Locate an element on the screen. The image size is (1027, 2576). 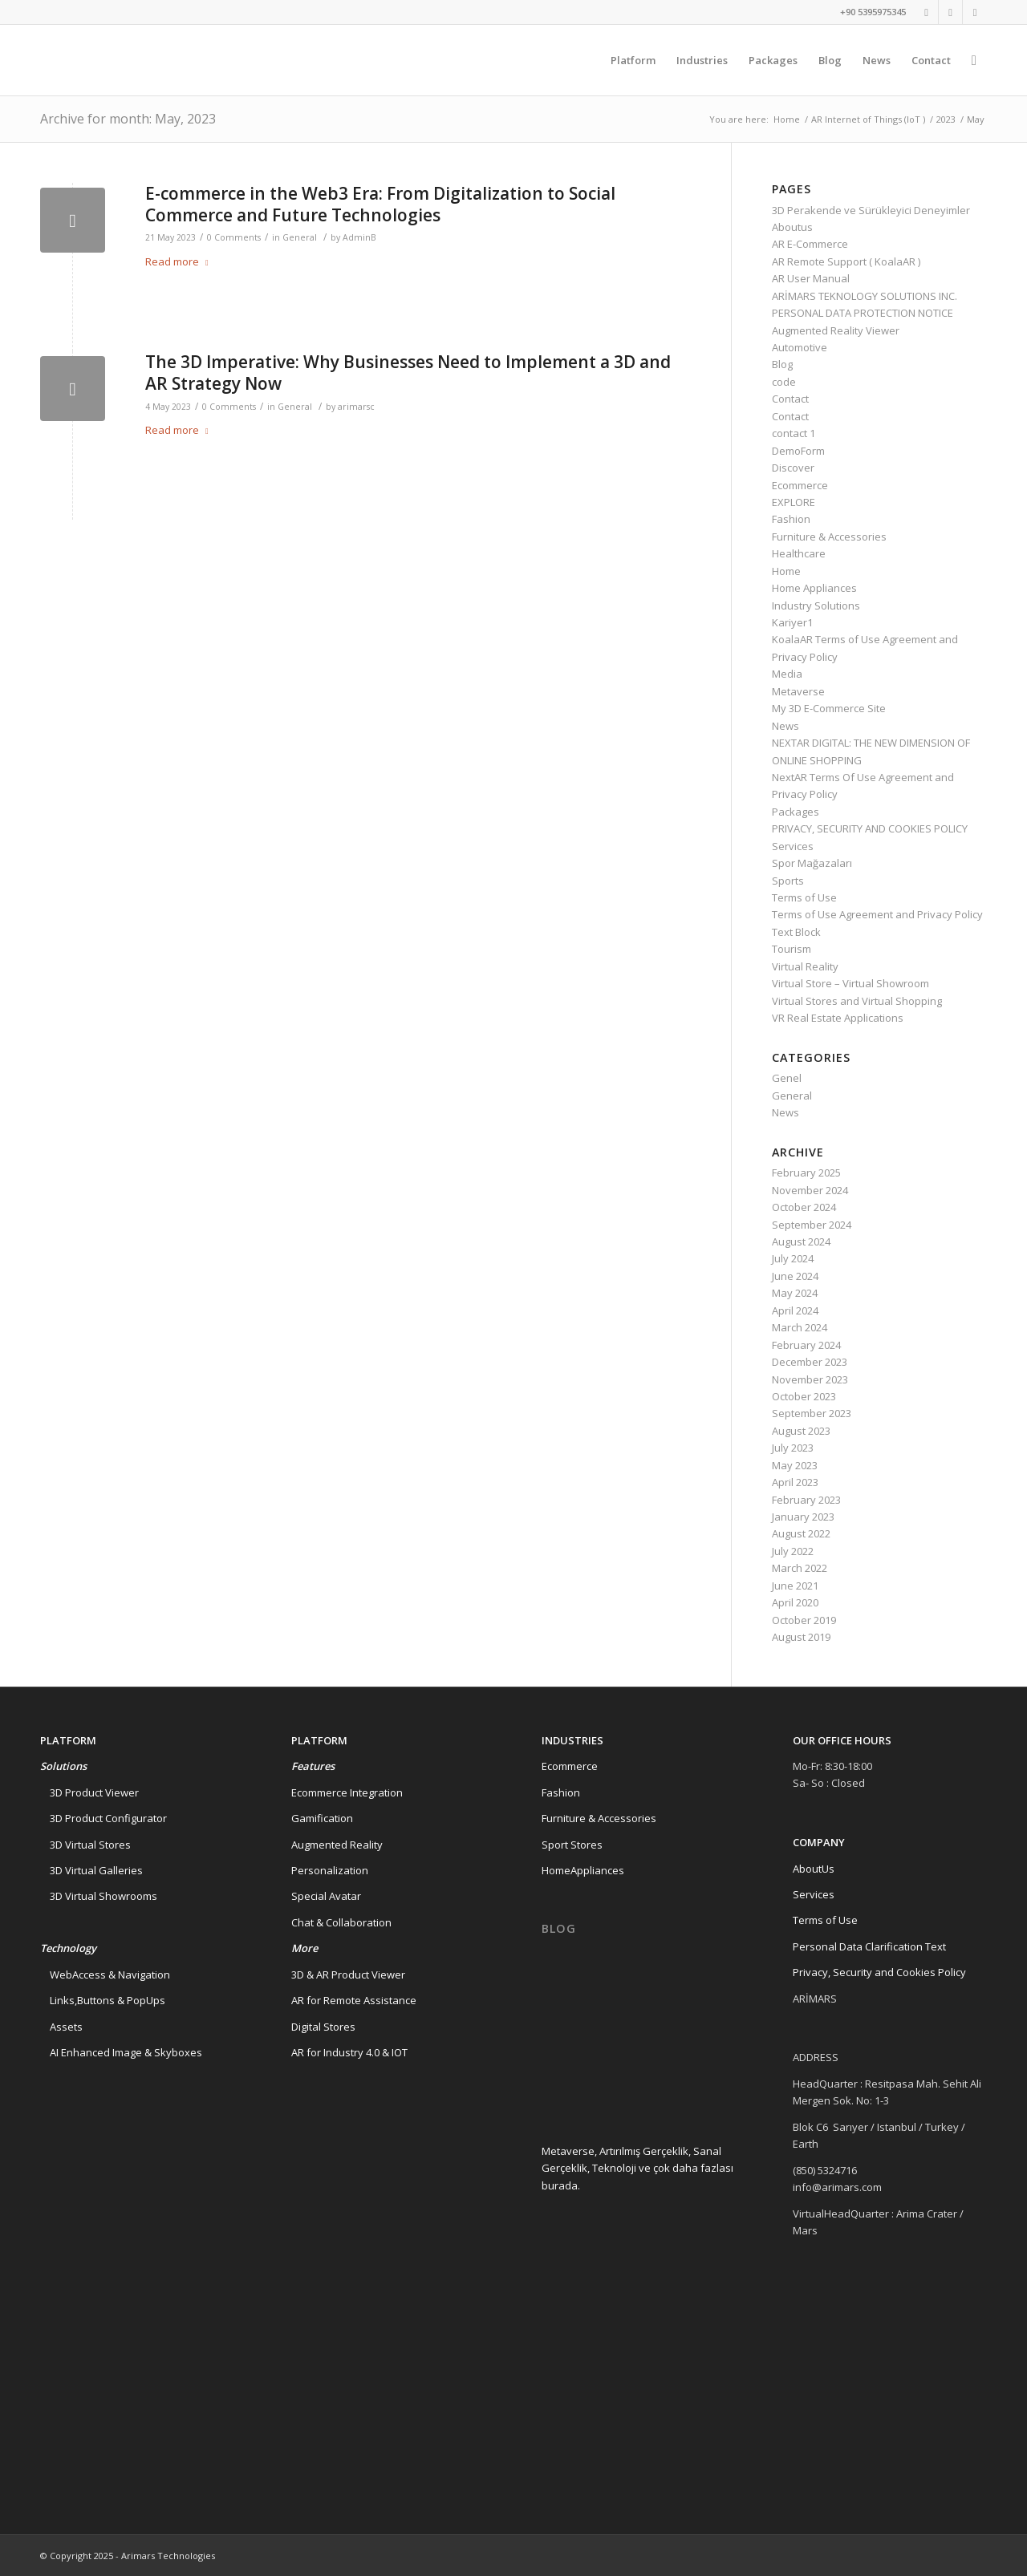
Digital Stores is located at coordinates (323, 2026).